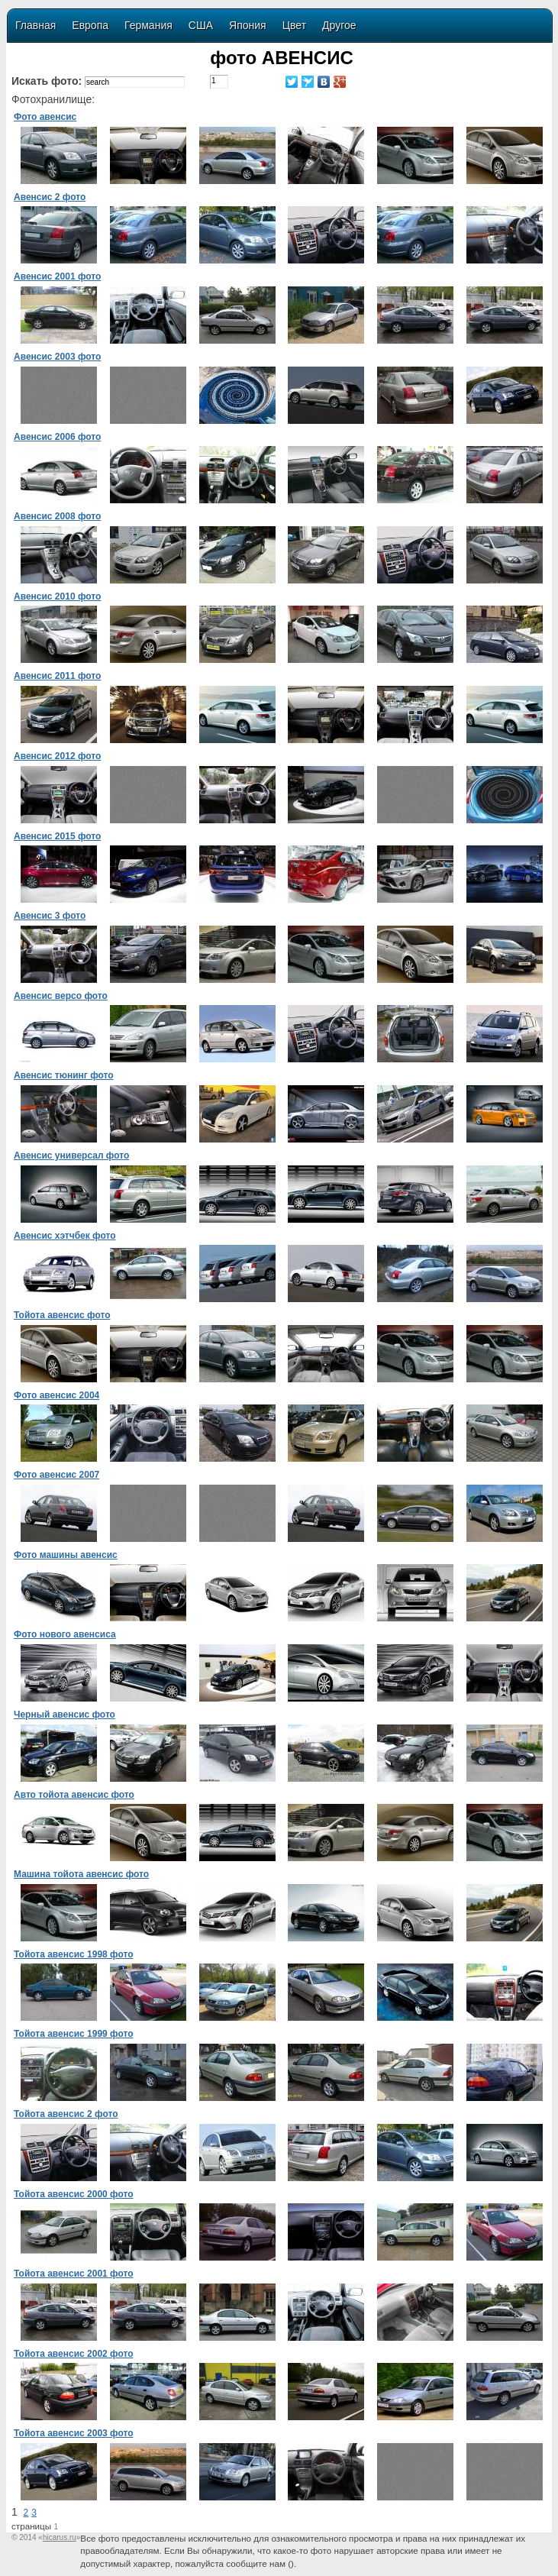 The height and width of the screenshot is (2576, 558). I want to click on Цвет, so click(294, 25).